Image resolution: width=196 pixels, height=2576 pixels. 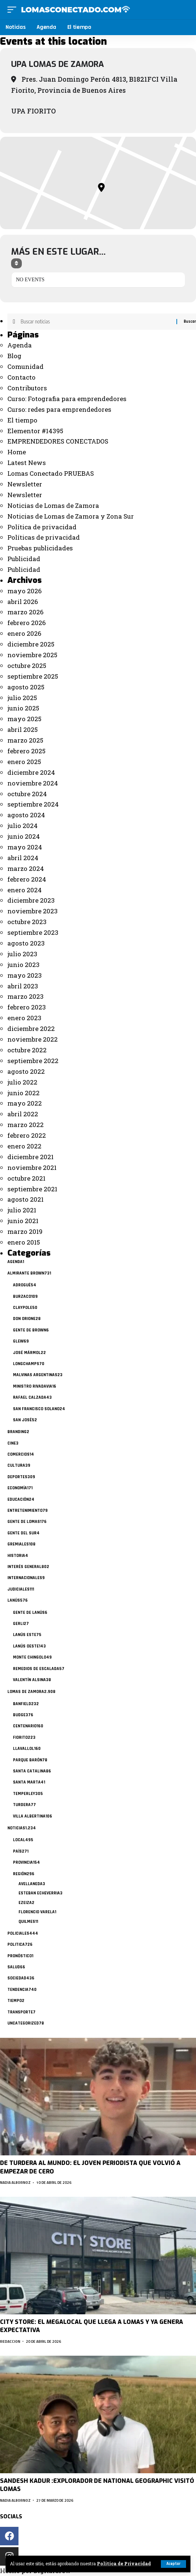 I want to click on marzo 2019, so click(x=25, y=1231).